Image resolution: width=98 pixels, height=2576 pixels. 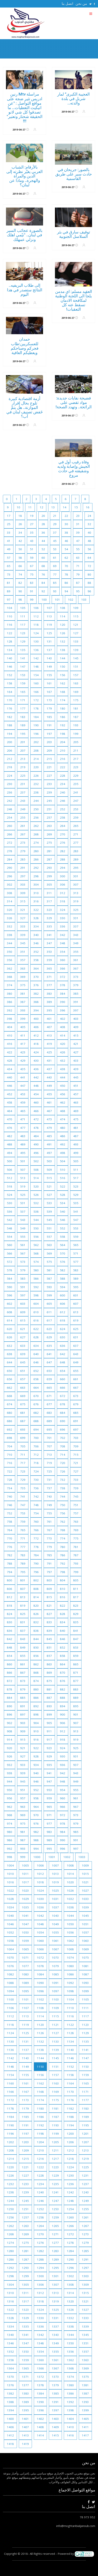 I want to click on 267, so click(x=22, y=834).